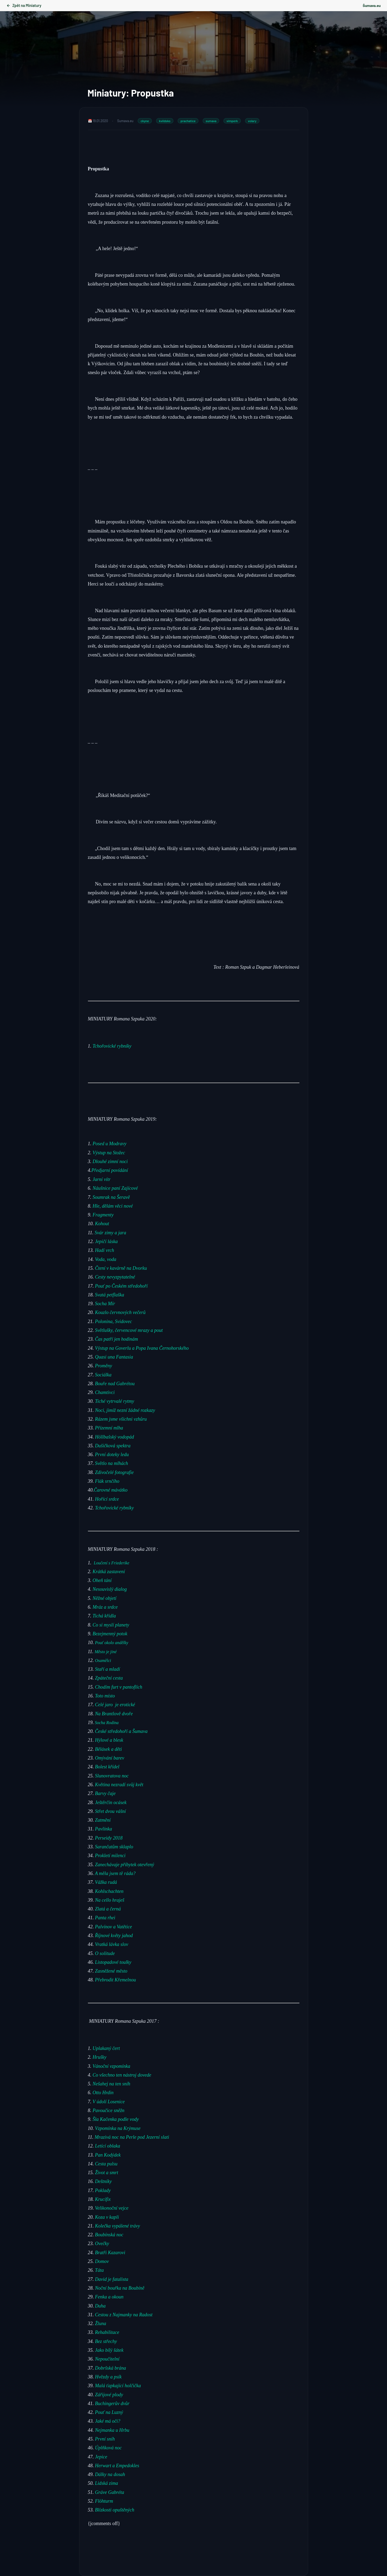  Describe the element at coordinates (105, 1303) in the screenshot. I see `Socha Mír` at that location.